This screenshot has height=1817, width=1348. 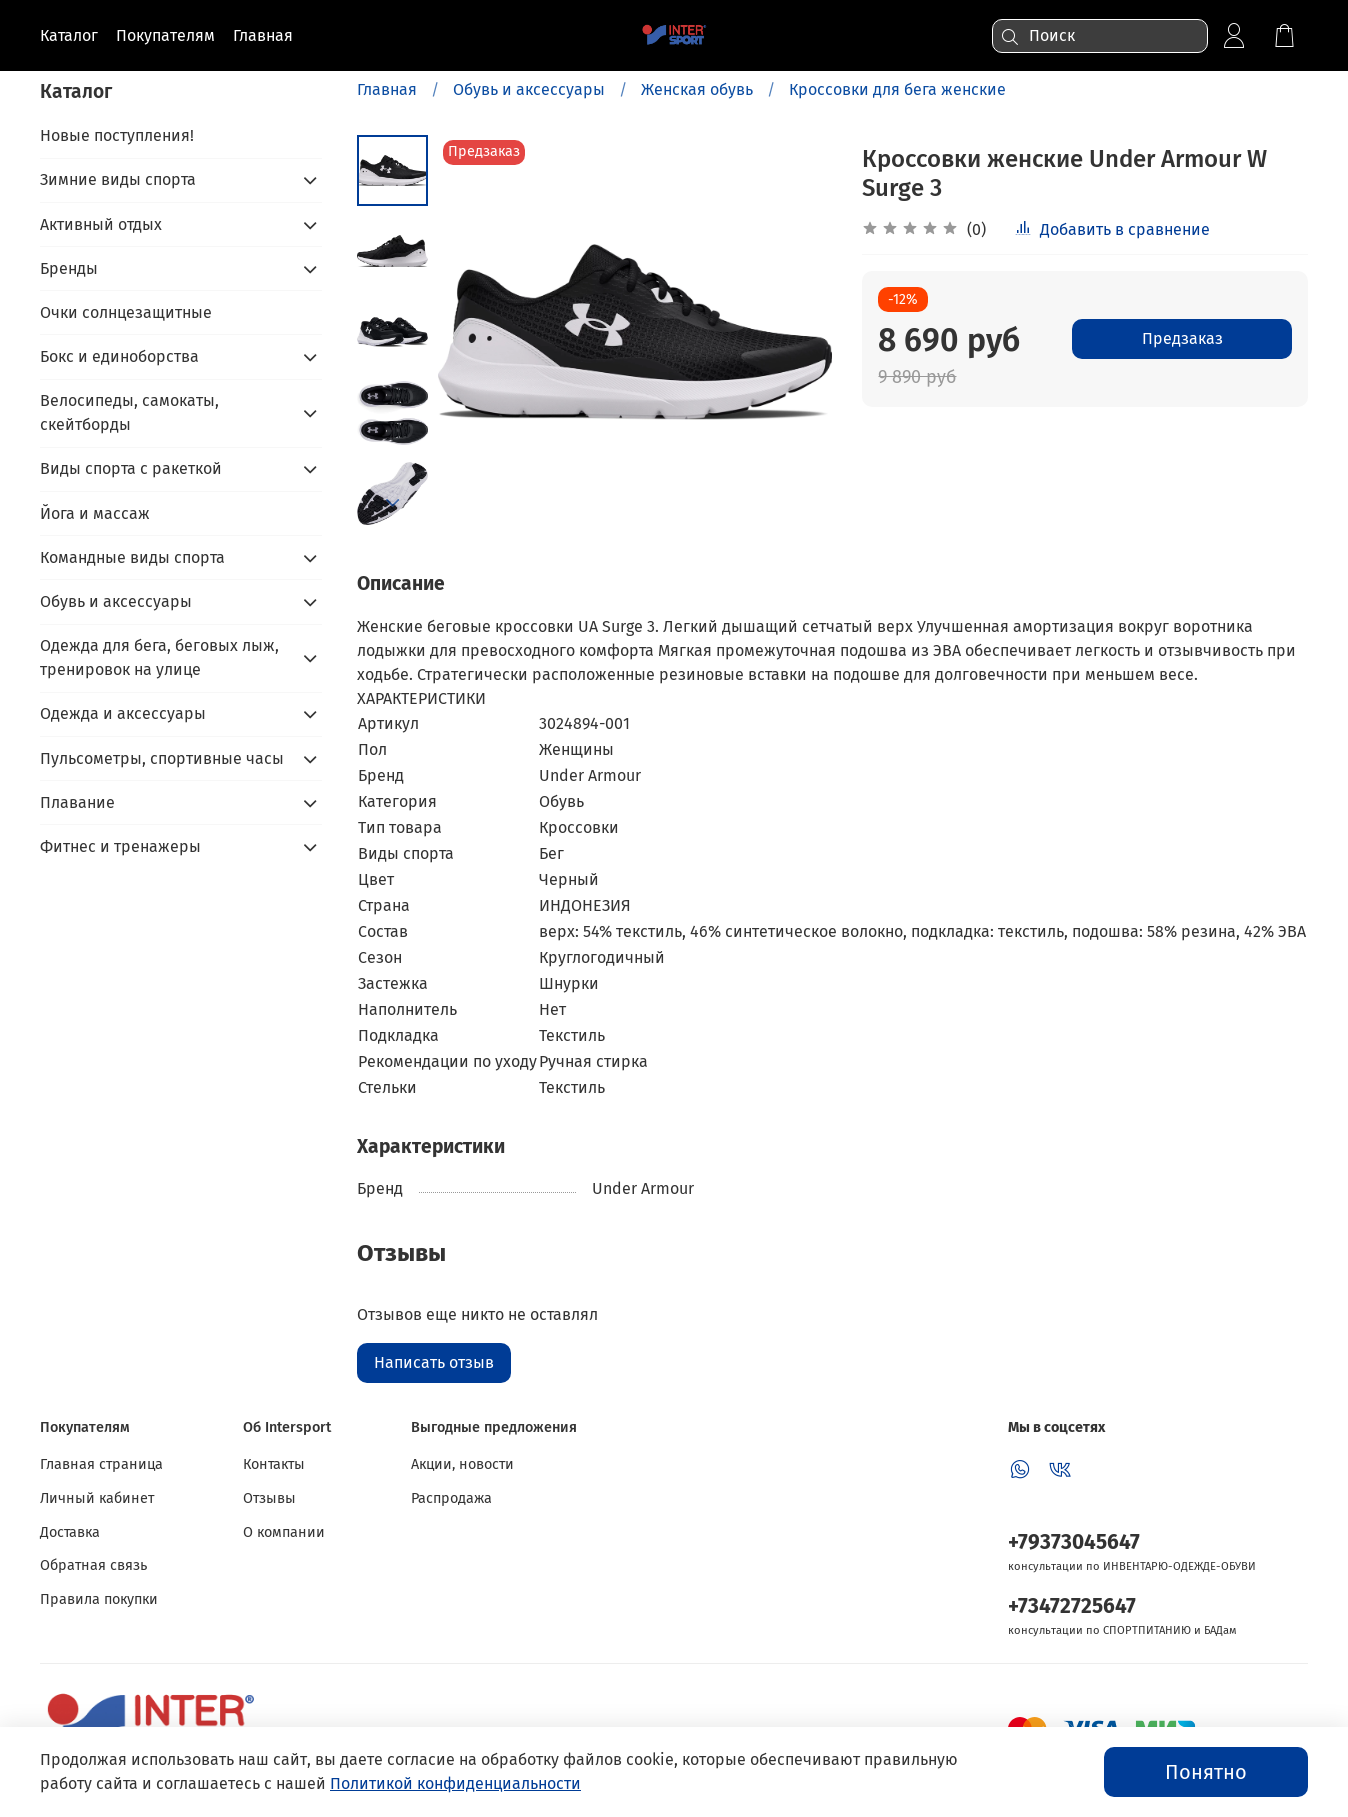 What do you see at coordinates (159, 657) in the screenshot?
I see `Одежда для бега, беговых лыж, тренировок на улице` at bounding box center [159, 657].